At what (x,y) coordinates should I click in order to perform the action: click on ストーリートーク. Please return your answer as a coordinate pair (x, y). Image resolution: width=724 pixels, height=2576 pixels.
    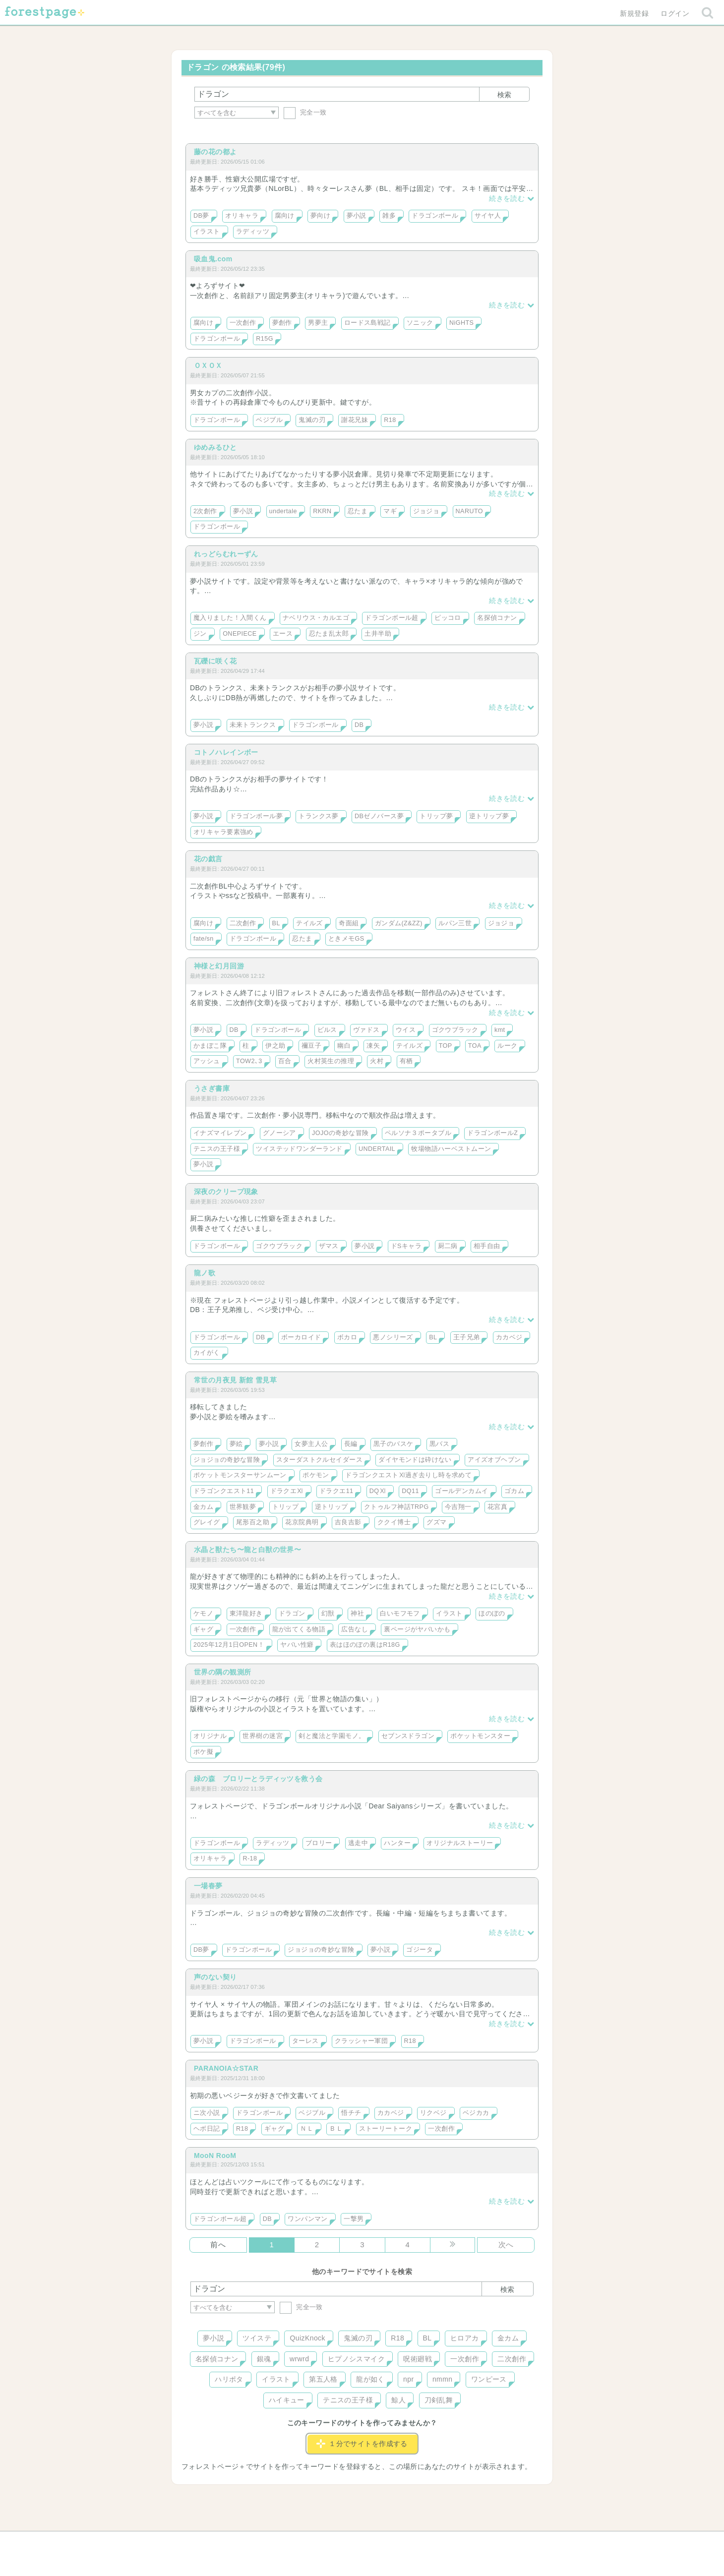
    Looking at the image, I should click on (385, 2128).